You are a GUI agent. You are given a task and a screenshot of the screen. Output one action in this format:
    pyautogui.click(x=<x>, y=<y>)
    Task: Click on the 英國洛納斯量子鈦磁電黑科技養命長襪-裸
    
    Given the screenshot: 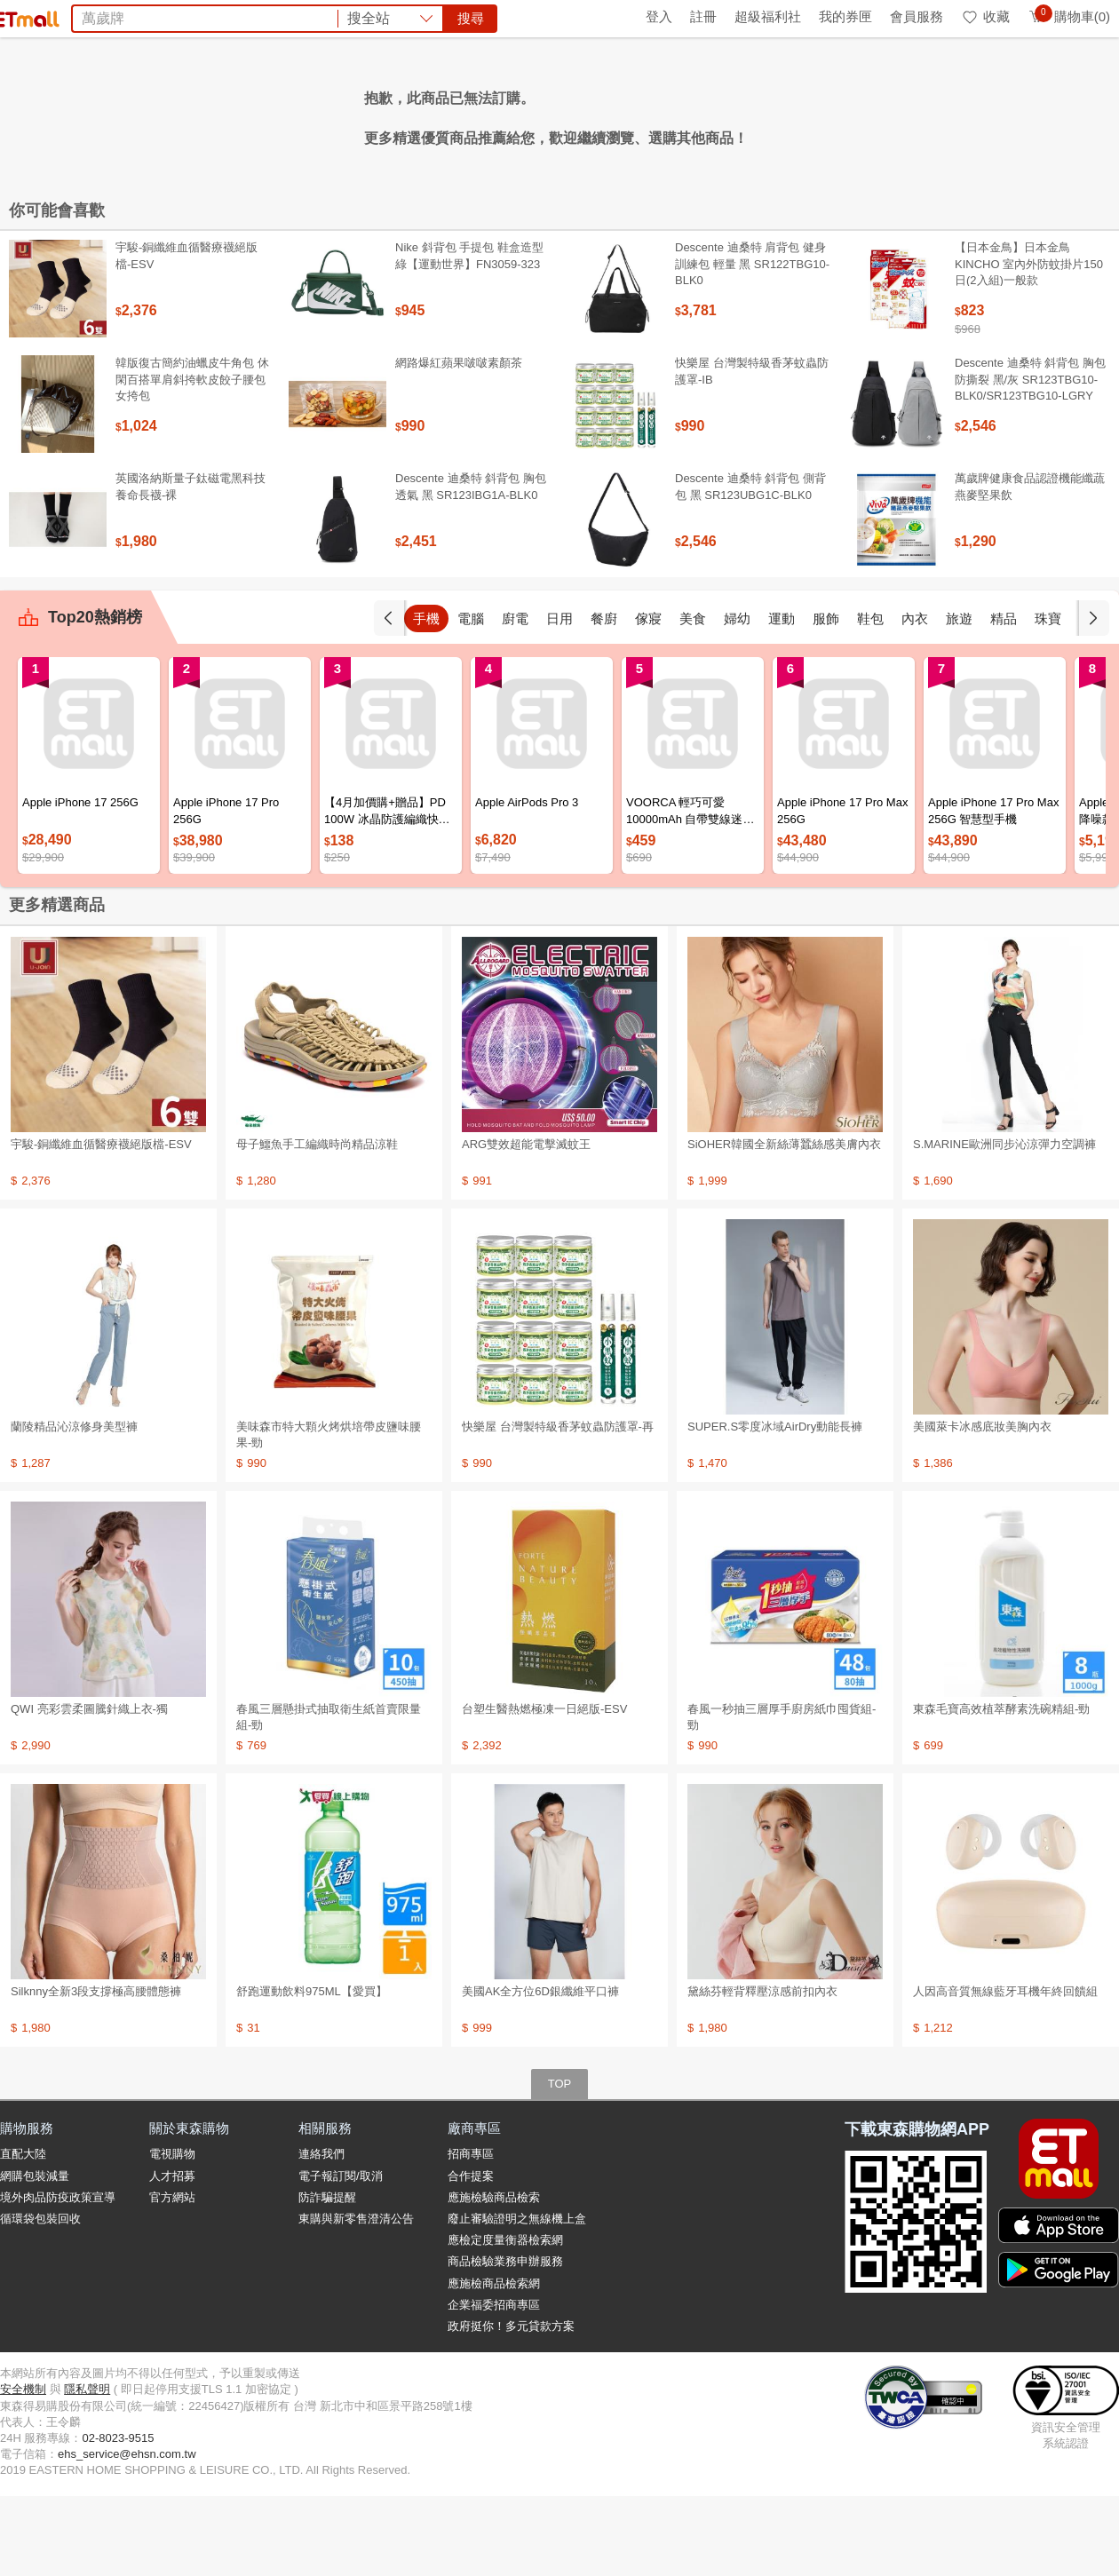 What is the action you would take?
    pyautogui.click(x=190, y=566)
    